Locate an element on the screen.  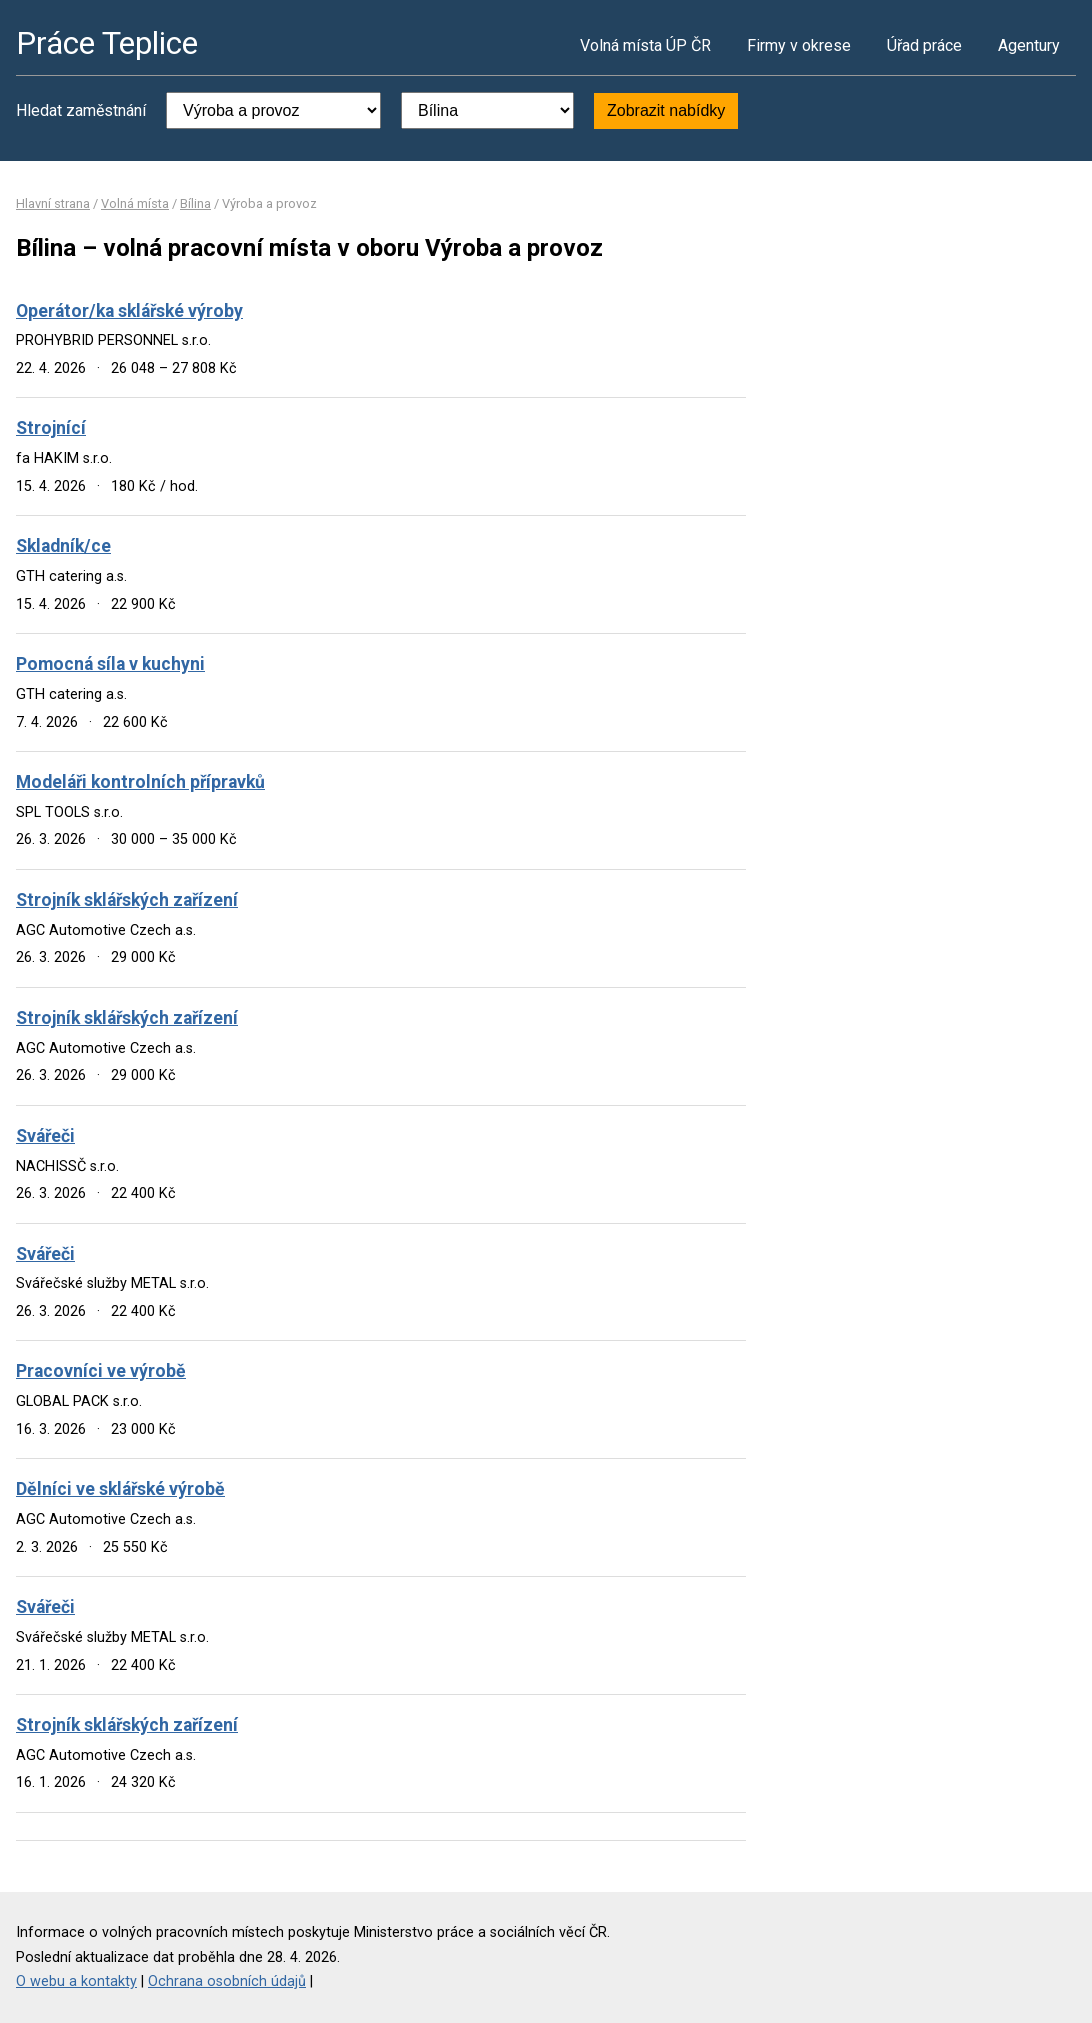
Práce Teplice is located at coordinates (107, 43).